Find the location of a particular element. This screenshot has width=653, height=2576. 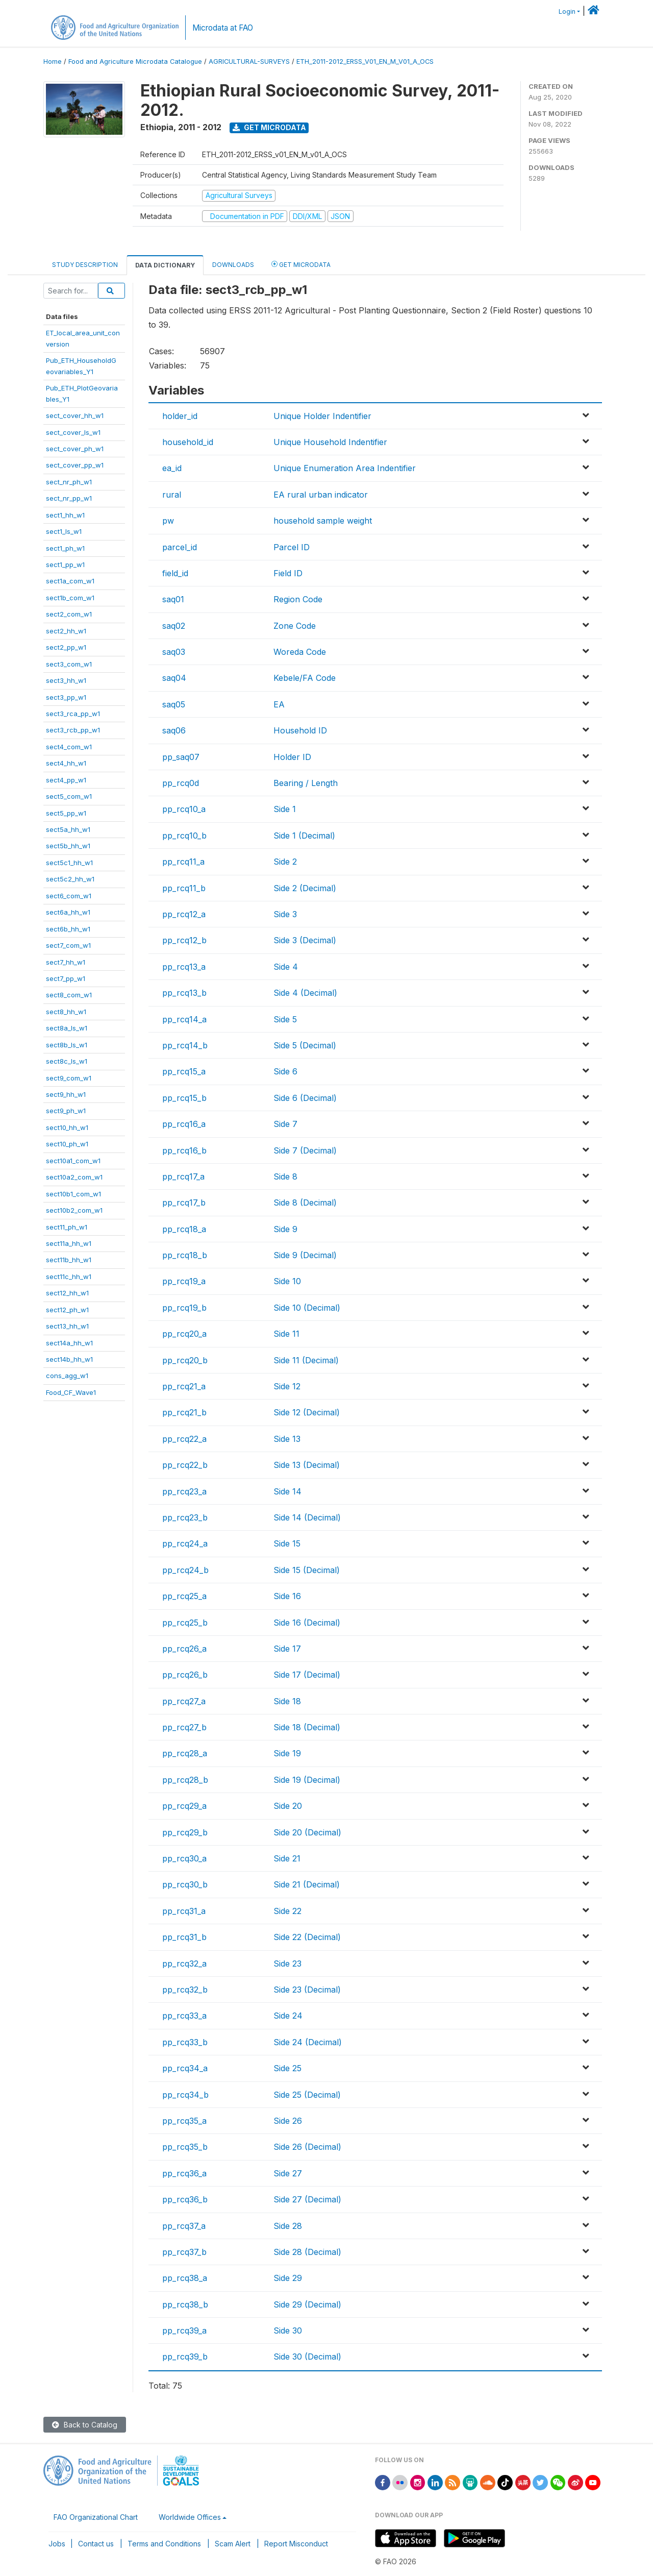

pp_rcq13_b is located at coordinates (184, 993).